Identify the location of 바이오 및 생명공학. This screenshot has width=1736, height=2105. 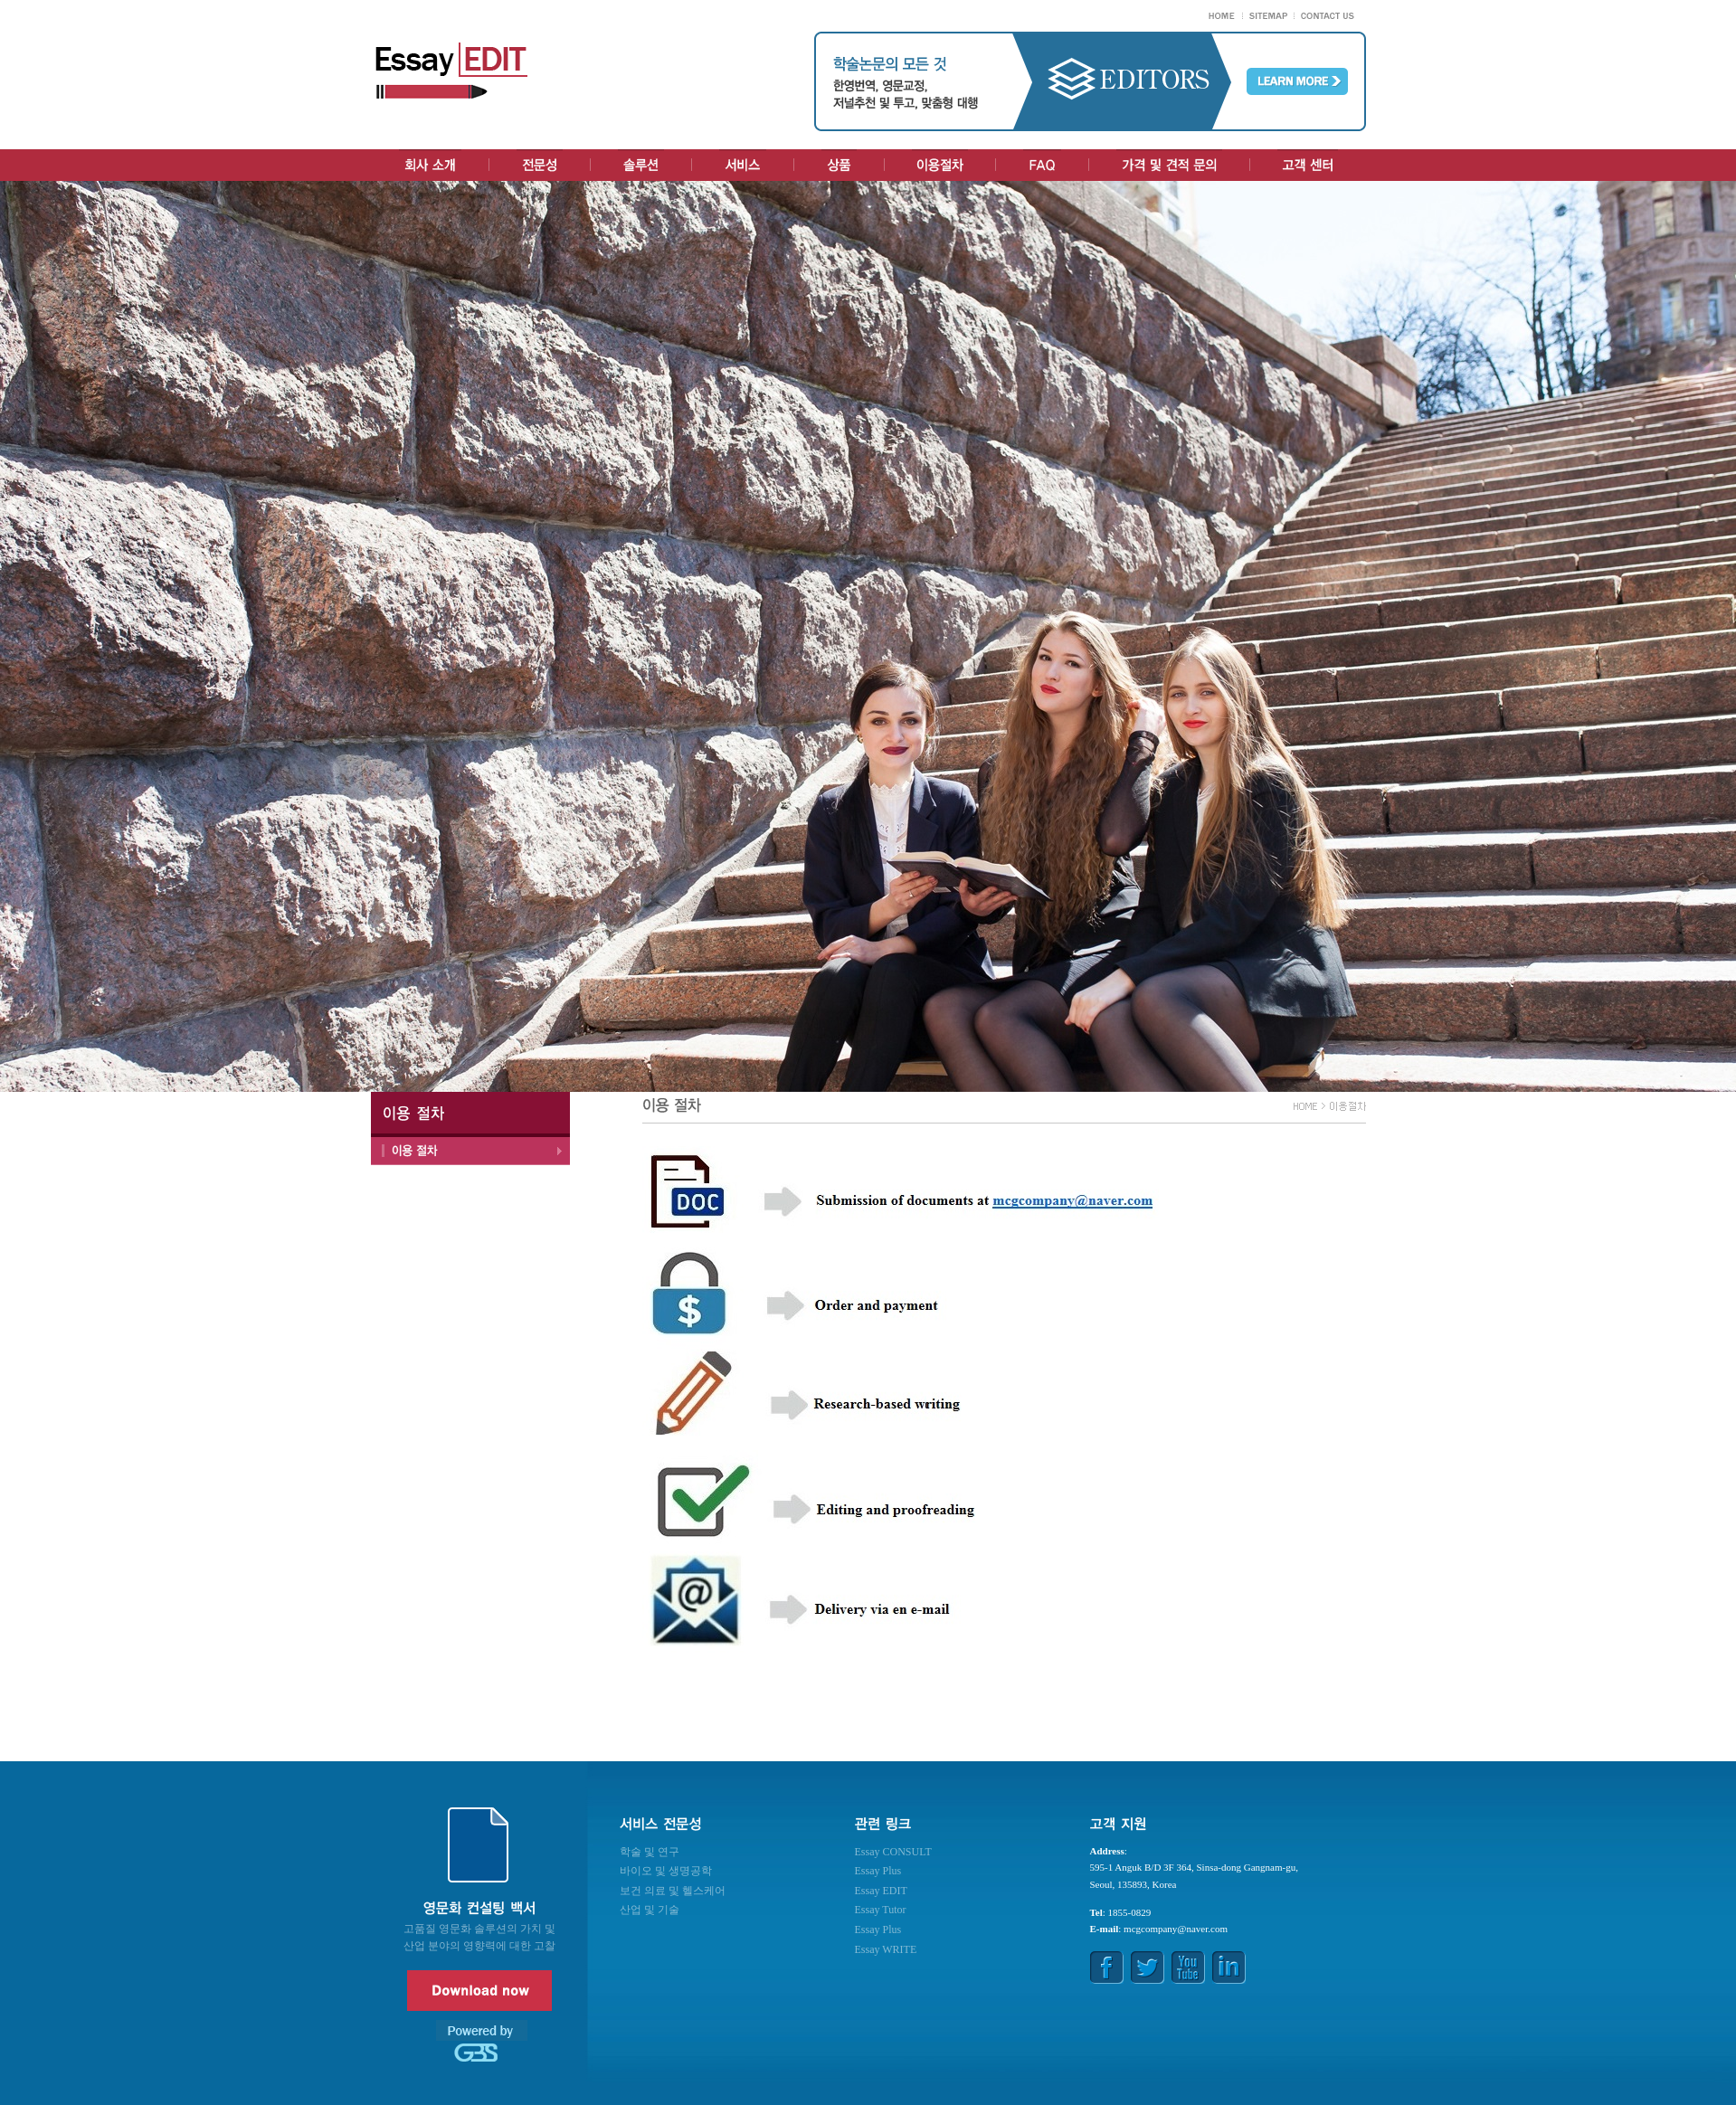
(666, 1870).